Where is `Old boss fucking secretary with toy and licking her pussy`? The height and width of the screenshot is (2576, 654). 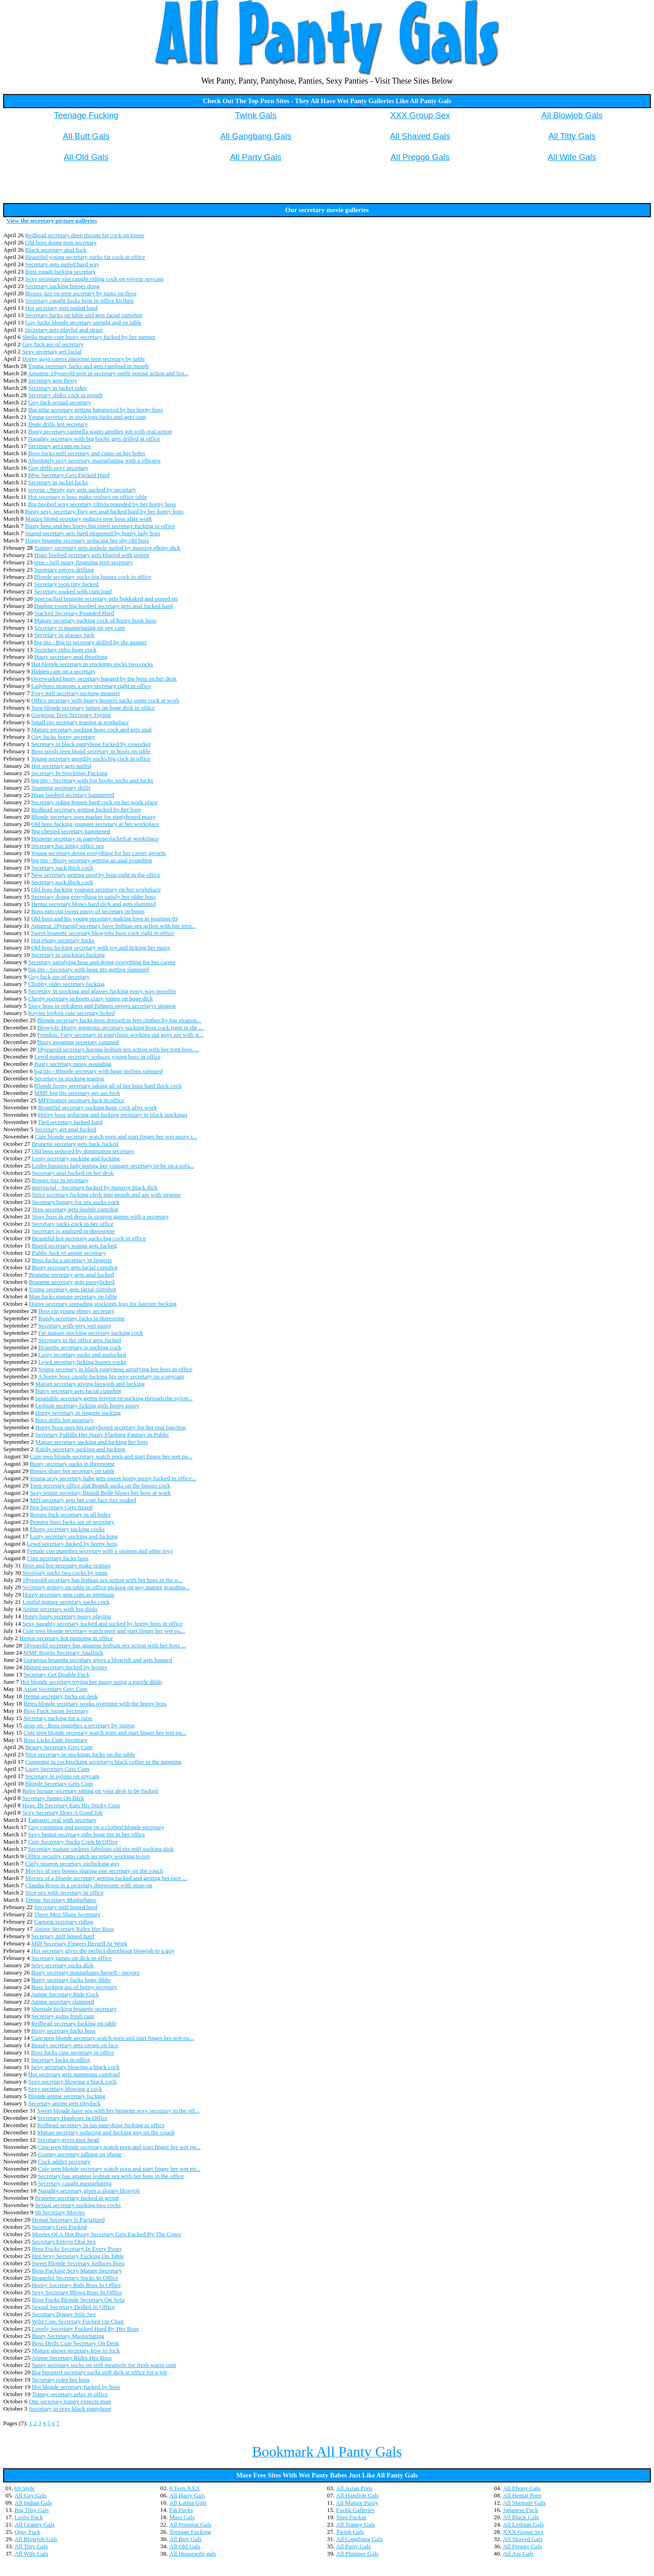 Old boss fucking secretary with toy and licking her pussy is located at coordinates (101, 947).